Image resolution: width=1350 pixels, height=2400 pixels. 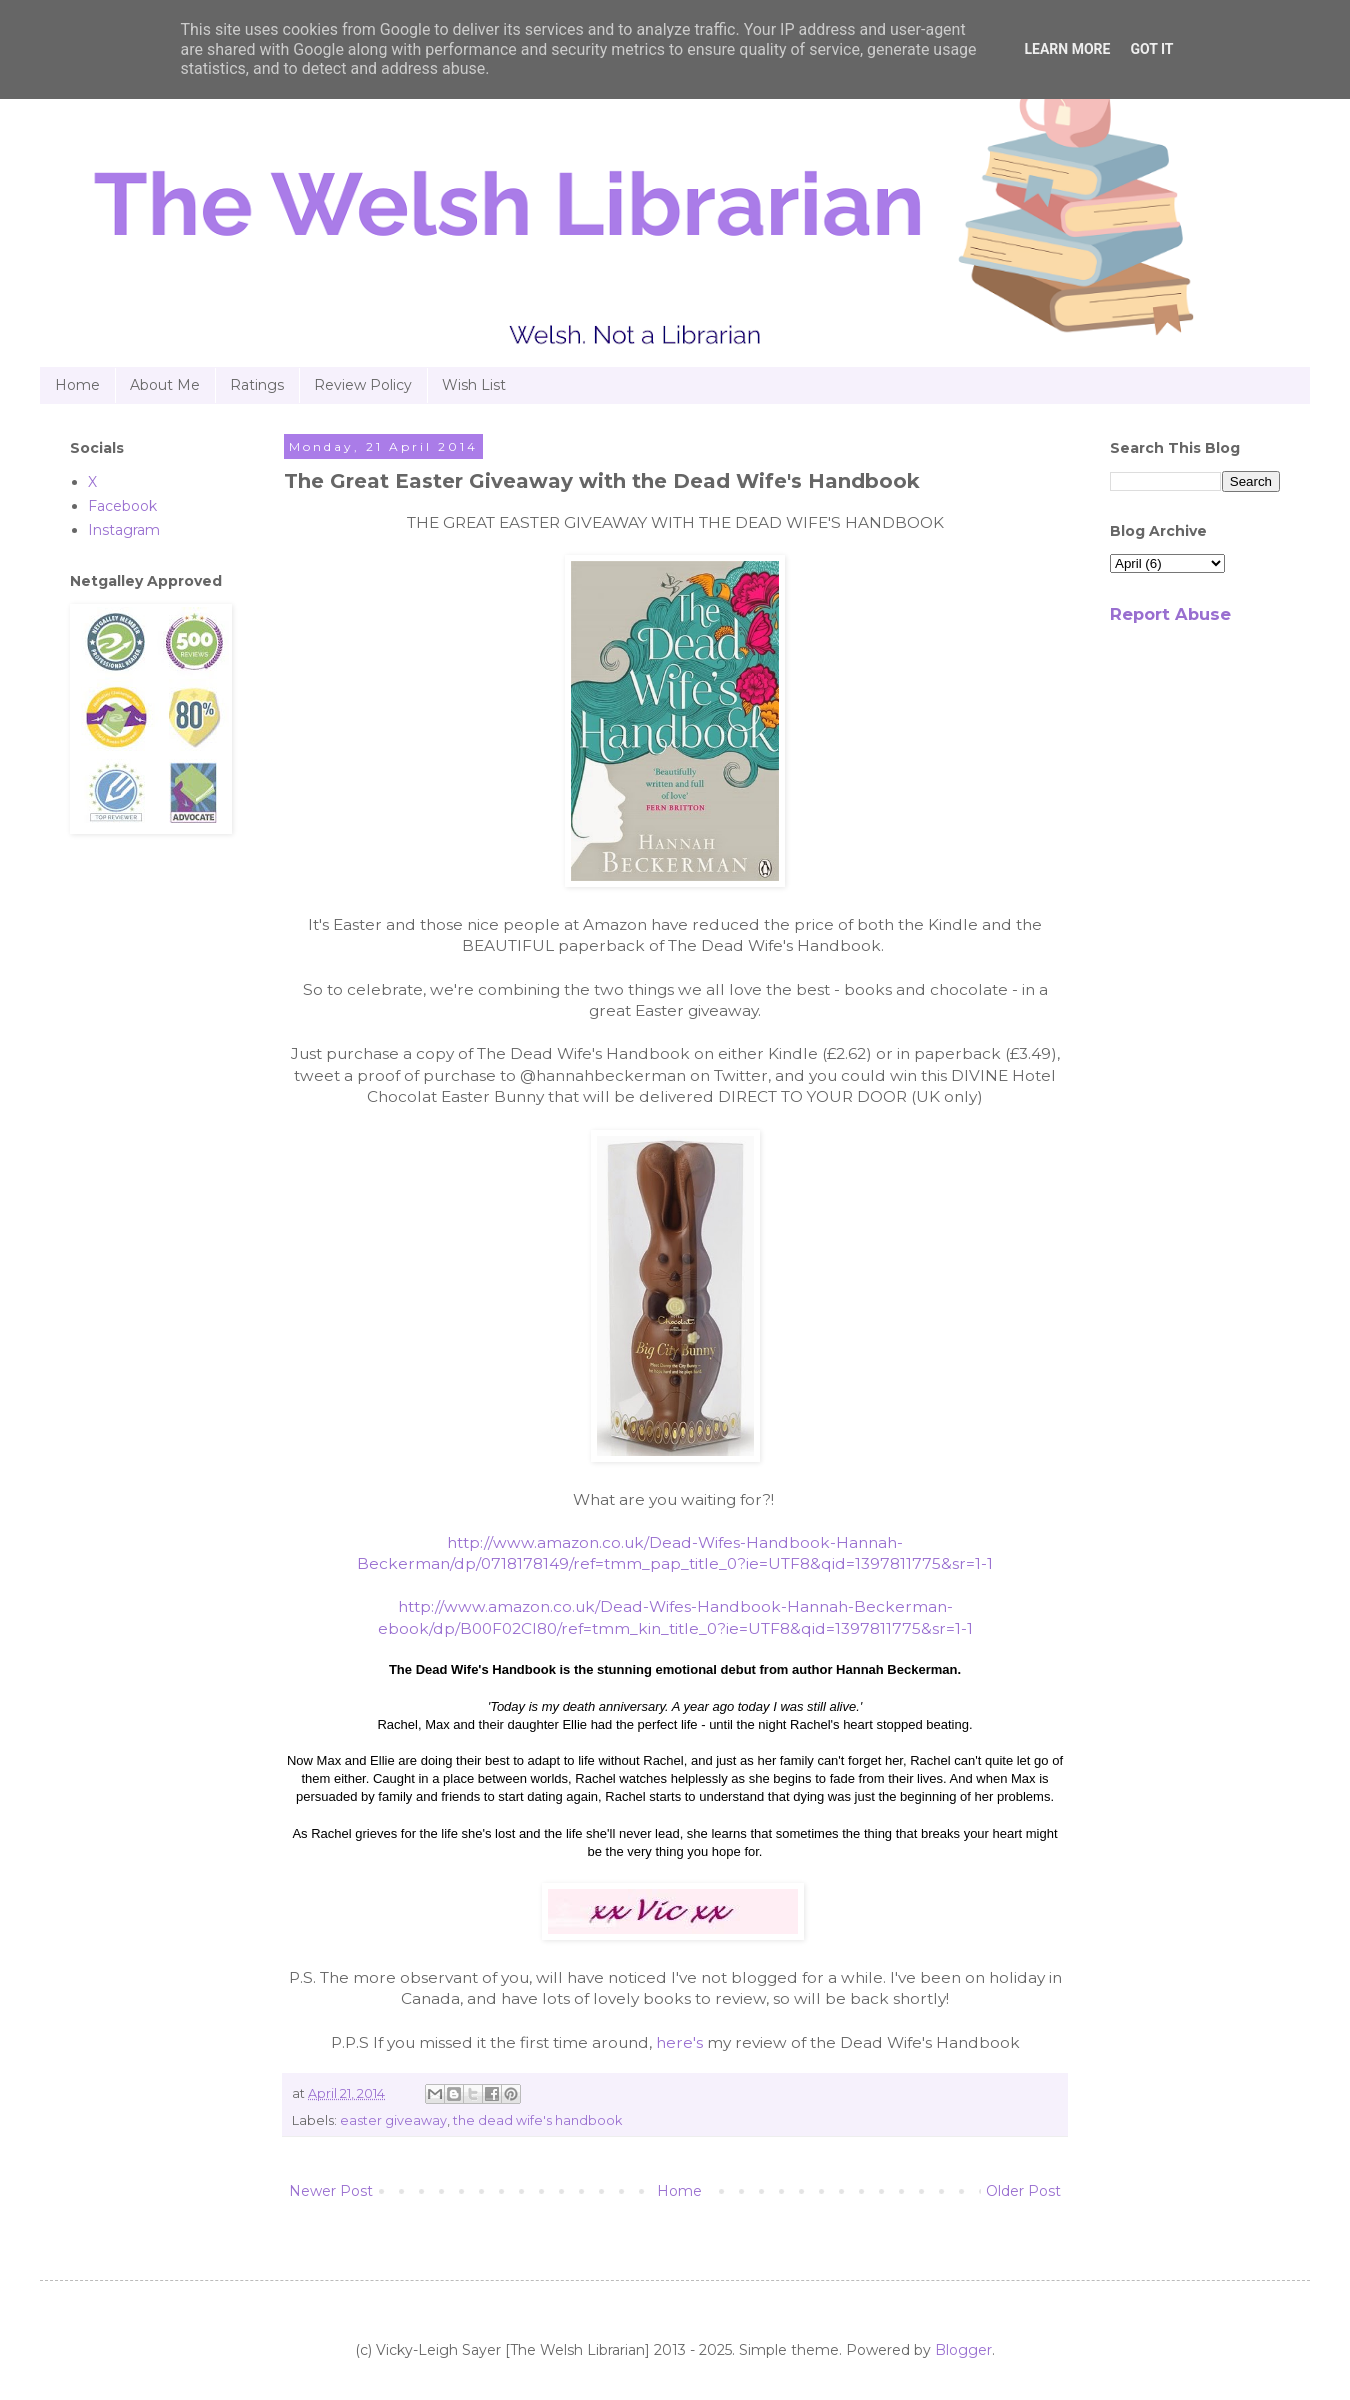 I want to click on Home, so click(x=77, y=385).